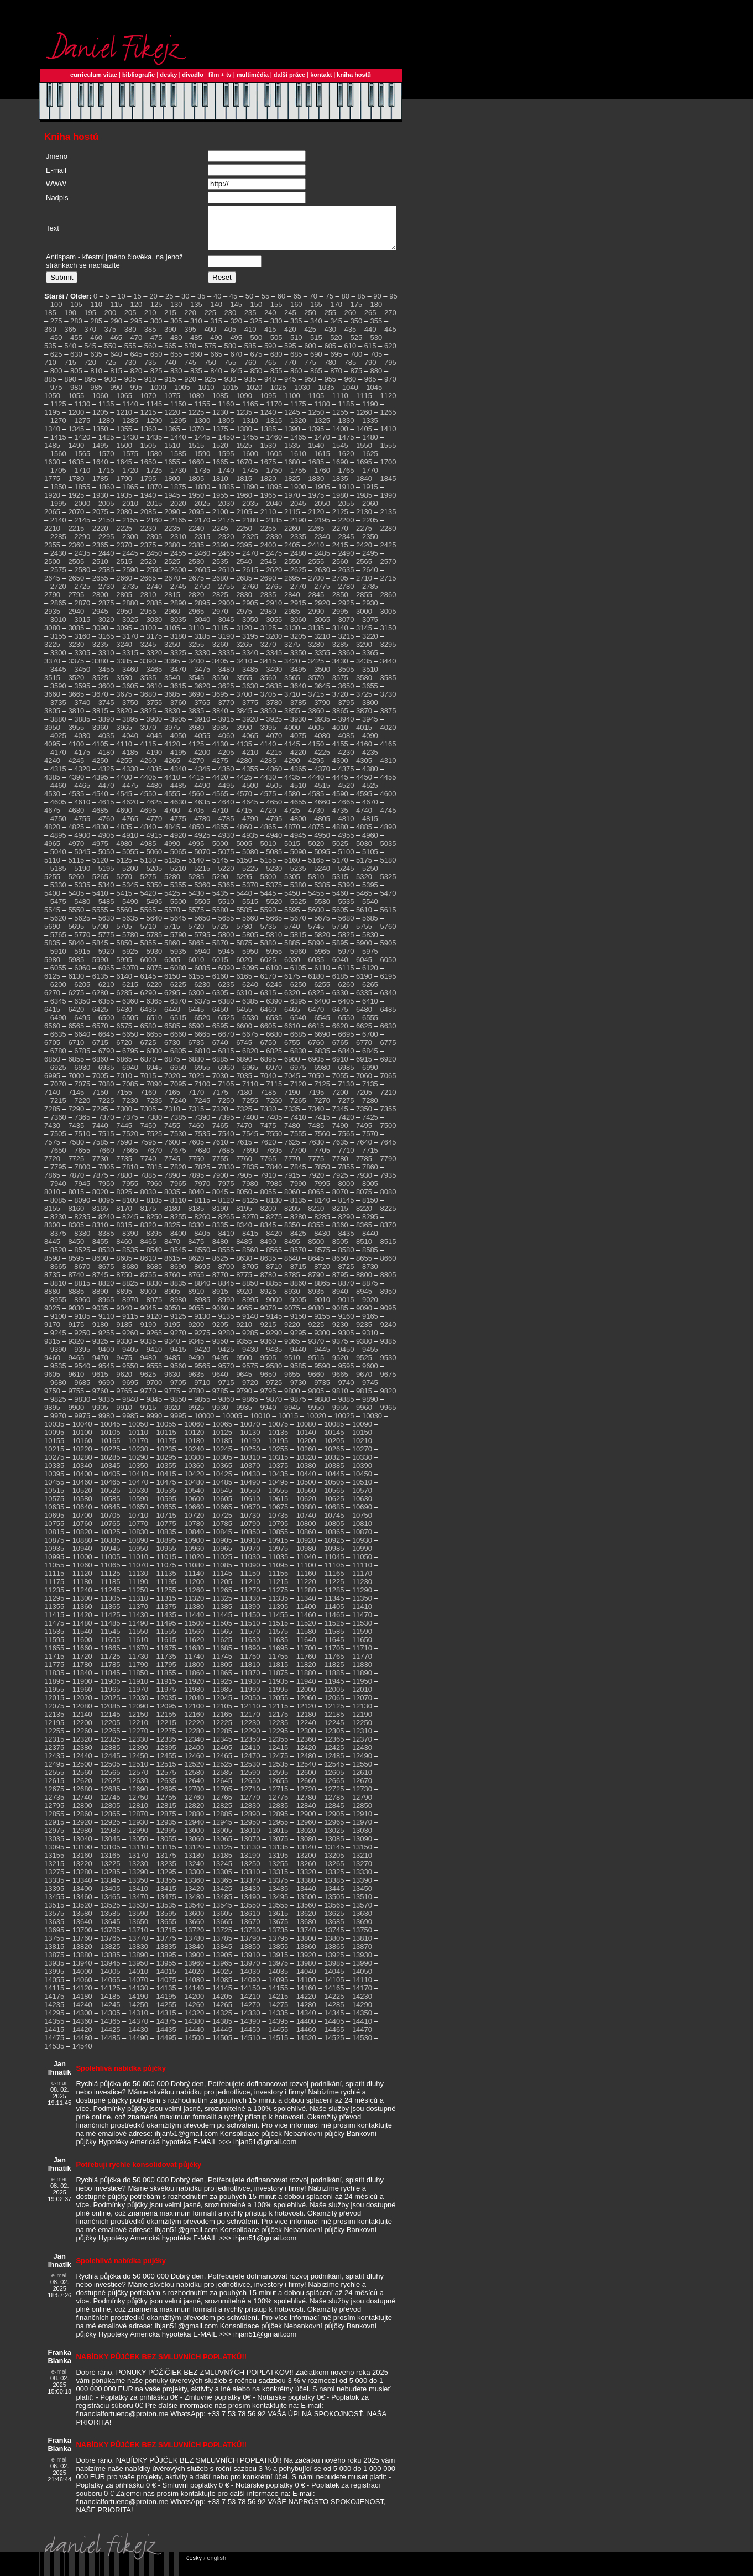 This screenshot has height=2576, width=753. I want to click on 2000, so click(82, 512).